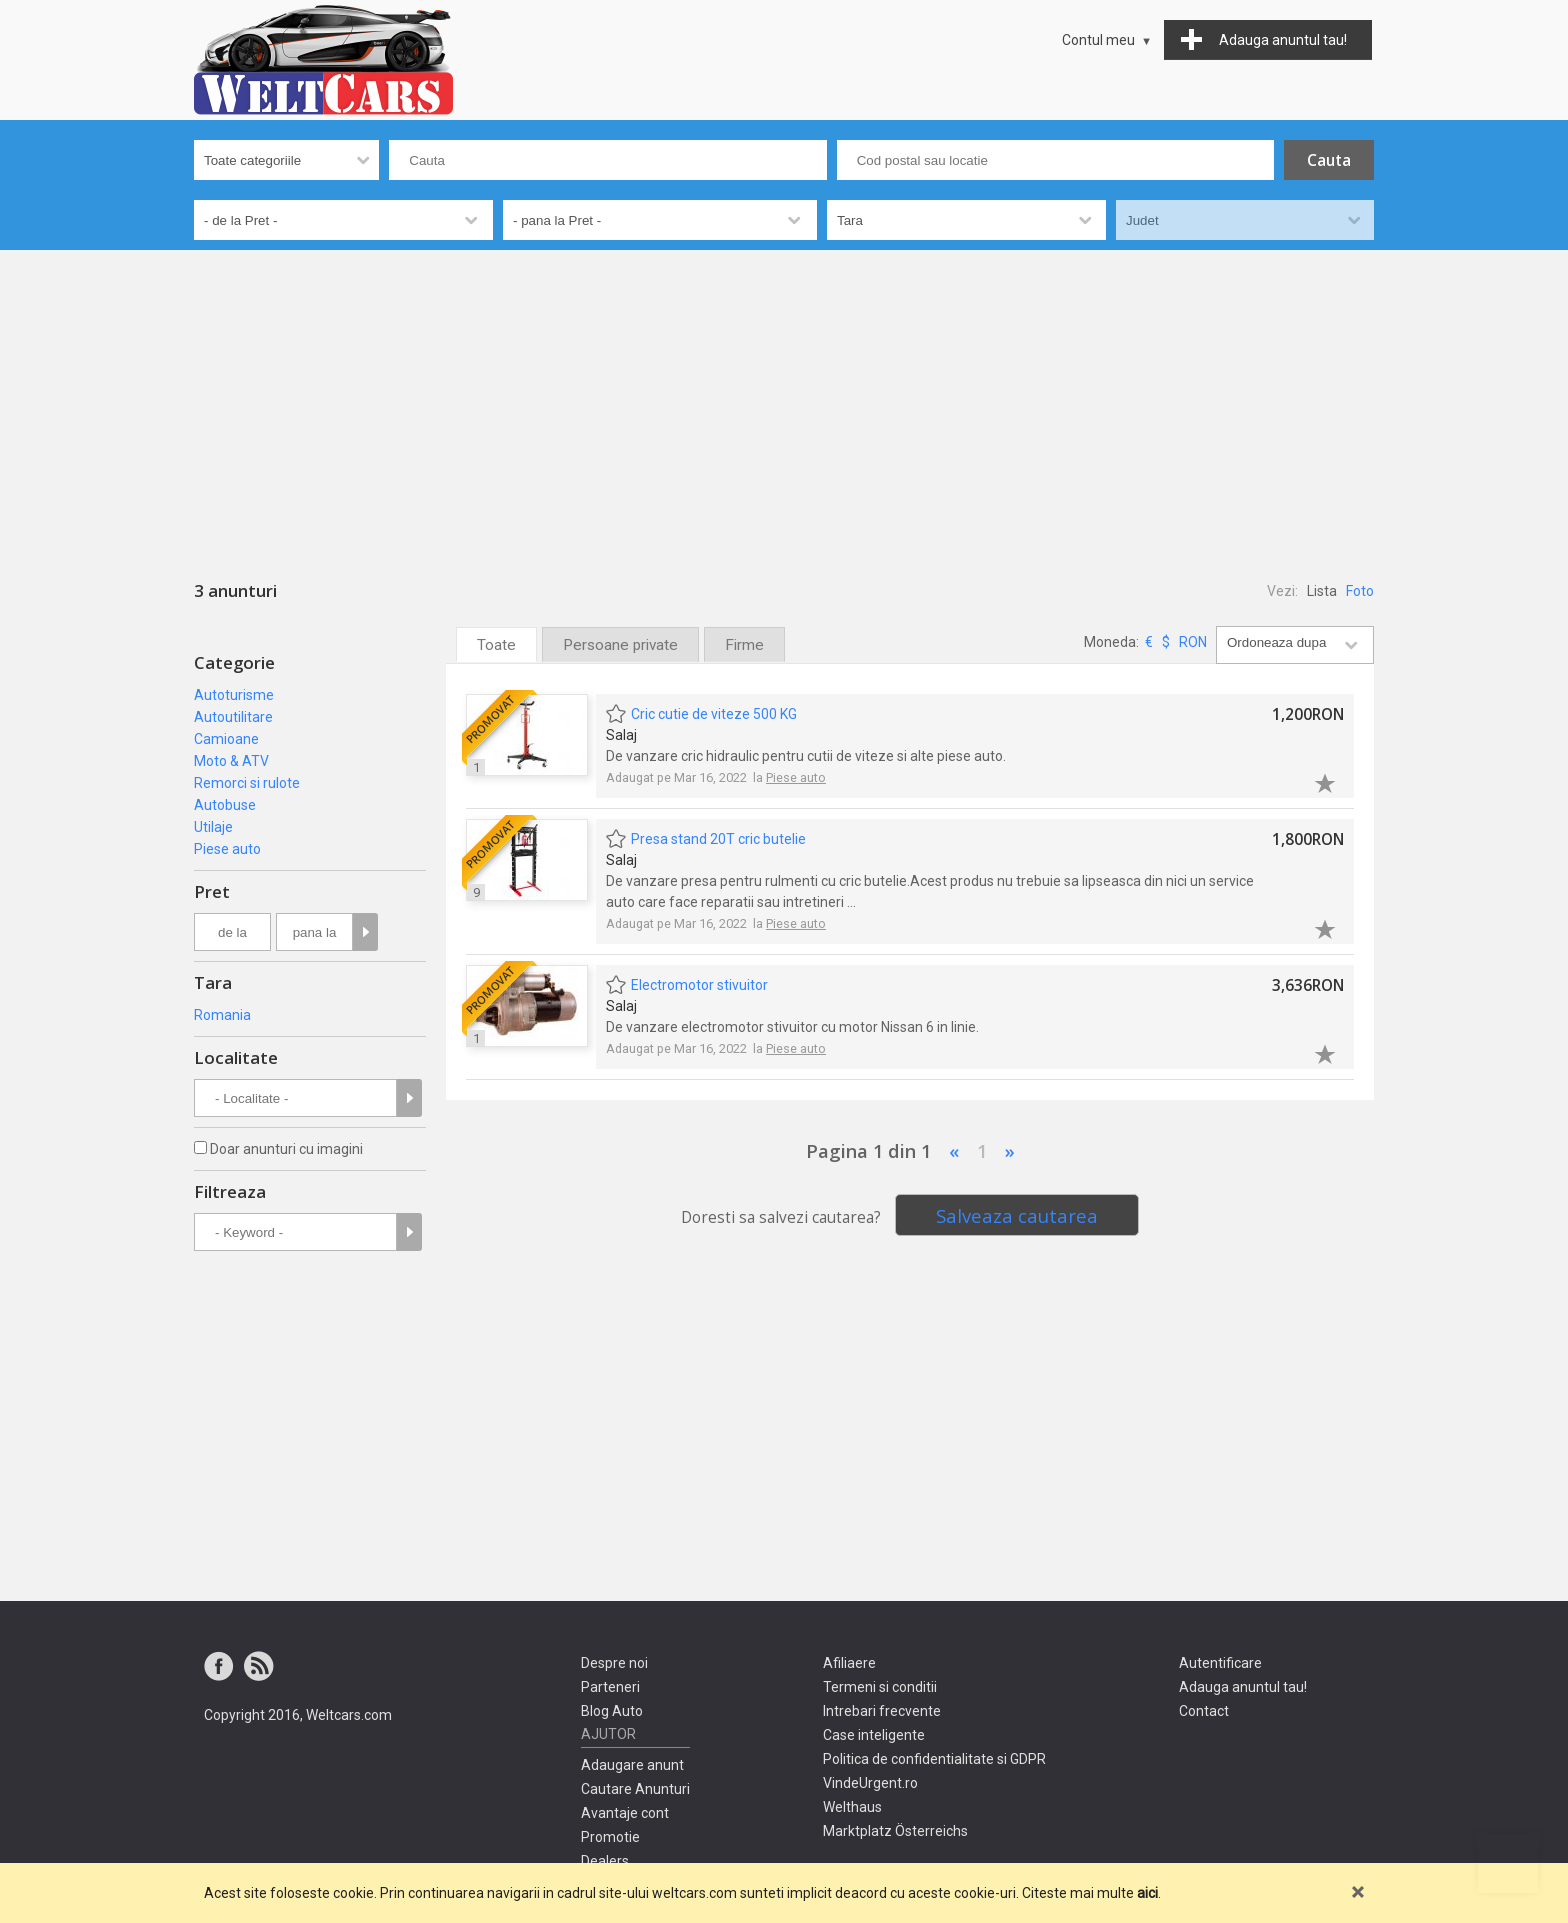 The height and width of the screenshot is (1923, 1568). I want to click on Parteneri, so click(610, 1687).